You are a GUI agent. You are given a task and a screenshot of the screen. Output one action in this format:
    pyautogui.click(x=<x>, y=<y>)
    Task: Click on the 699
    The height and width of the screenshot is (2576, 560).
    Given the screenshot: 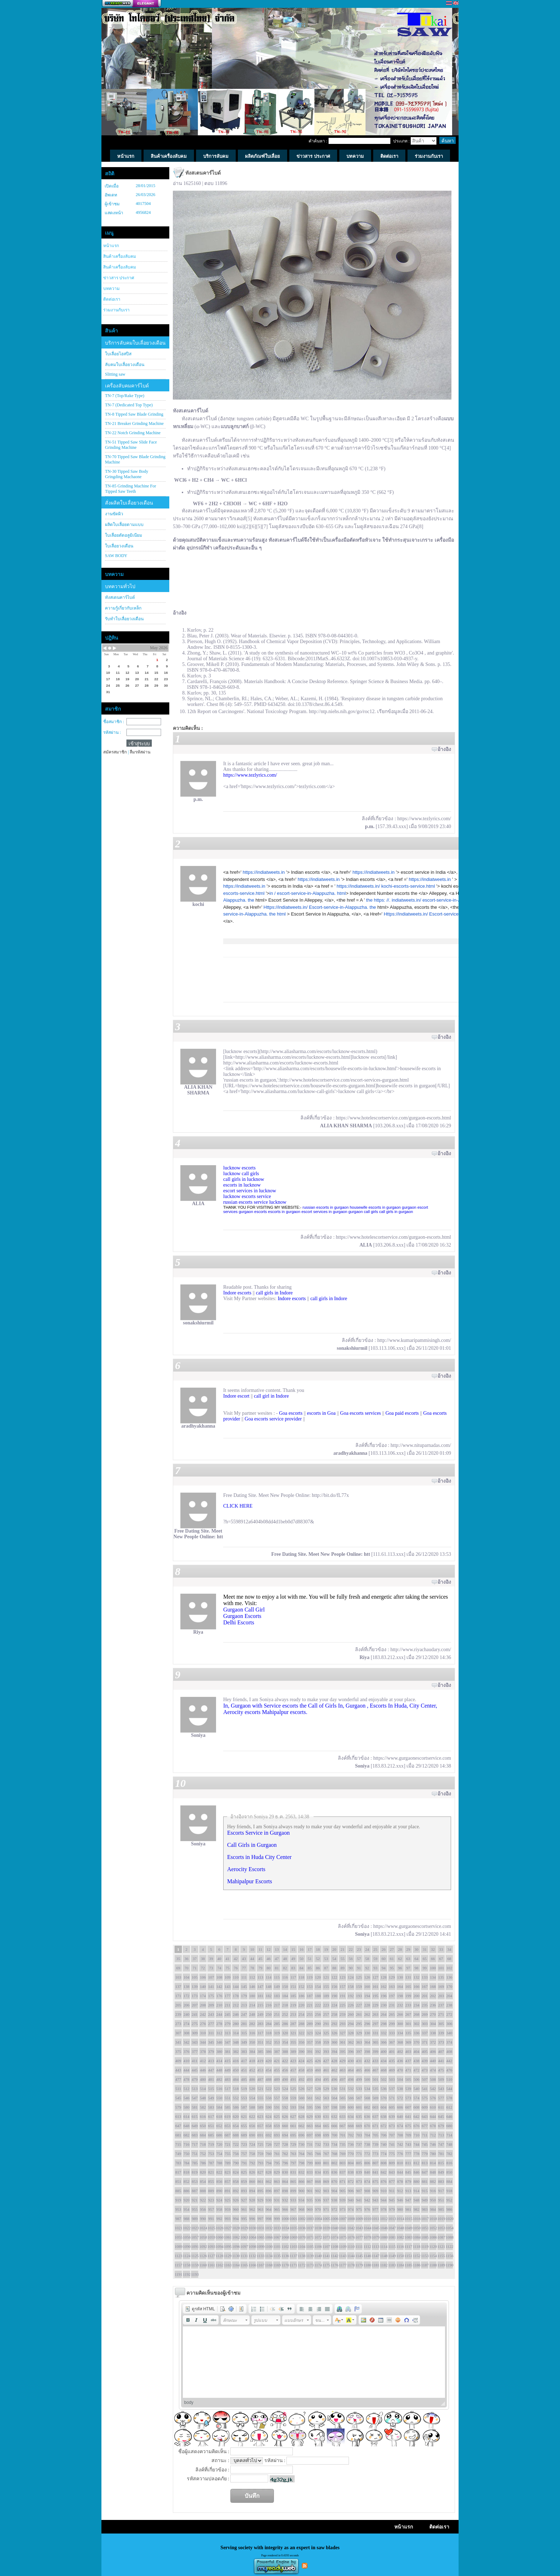 What is the action you would take?
    pyautogui.click(x=326, y=2135)
    